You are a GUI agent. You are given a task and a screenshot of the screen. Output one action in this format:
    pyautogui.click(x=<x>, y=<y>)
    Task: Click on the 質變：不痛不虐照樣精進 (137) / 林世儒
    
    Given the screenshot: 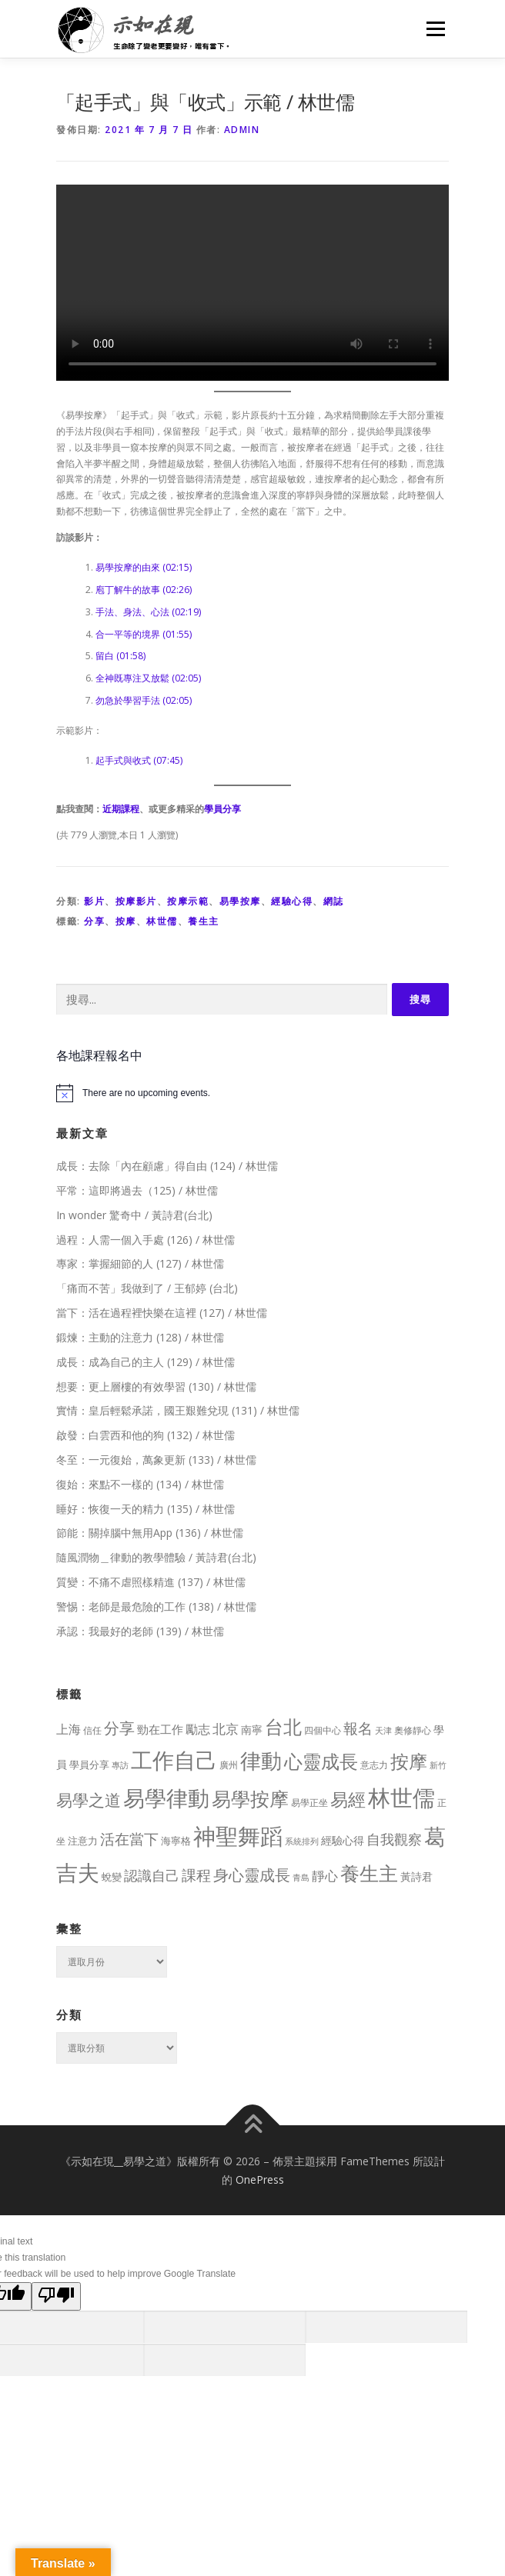 What is the action you would take?
    pyautogui.click(x=151, y=1582)
    